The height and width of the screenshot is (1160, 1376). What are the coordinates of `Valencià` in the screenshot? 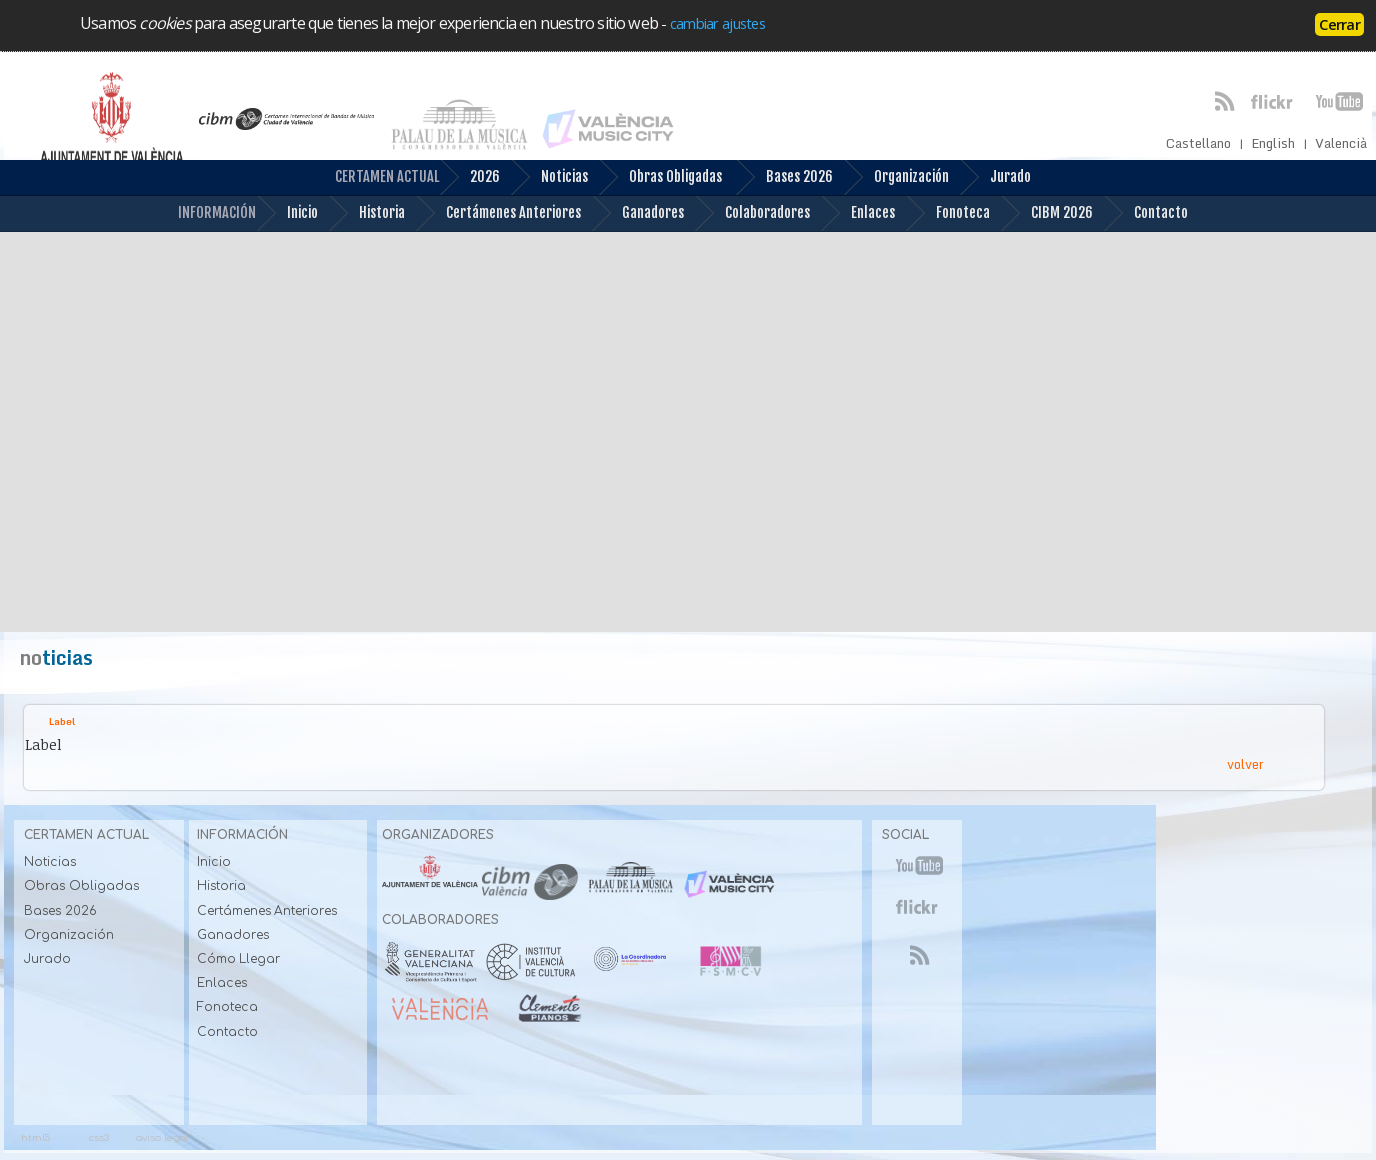 It's located at (1341, 143).